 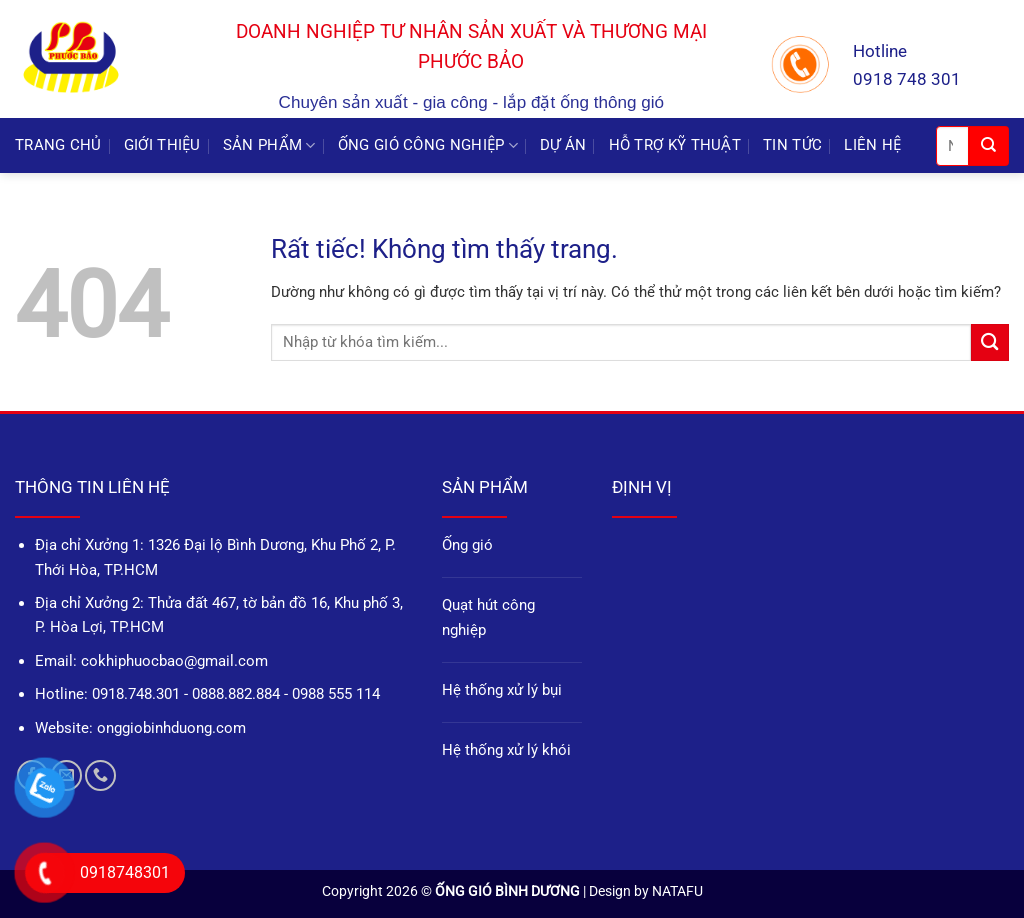 I want to click on DỰ ÁN, so click(x=563, y=145).